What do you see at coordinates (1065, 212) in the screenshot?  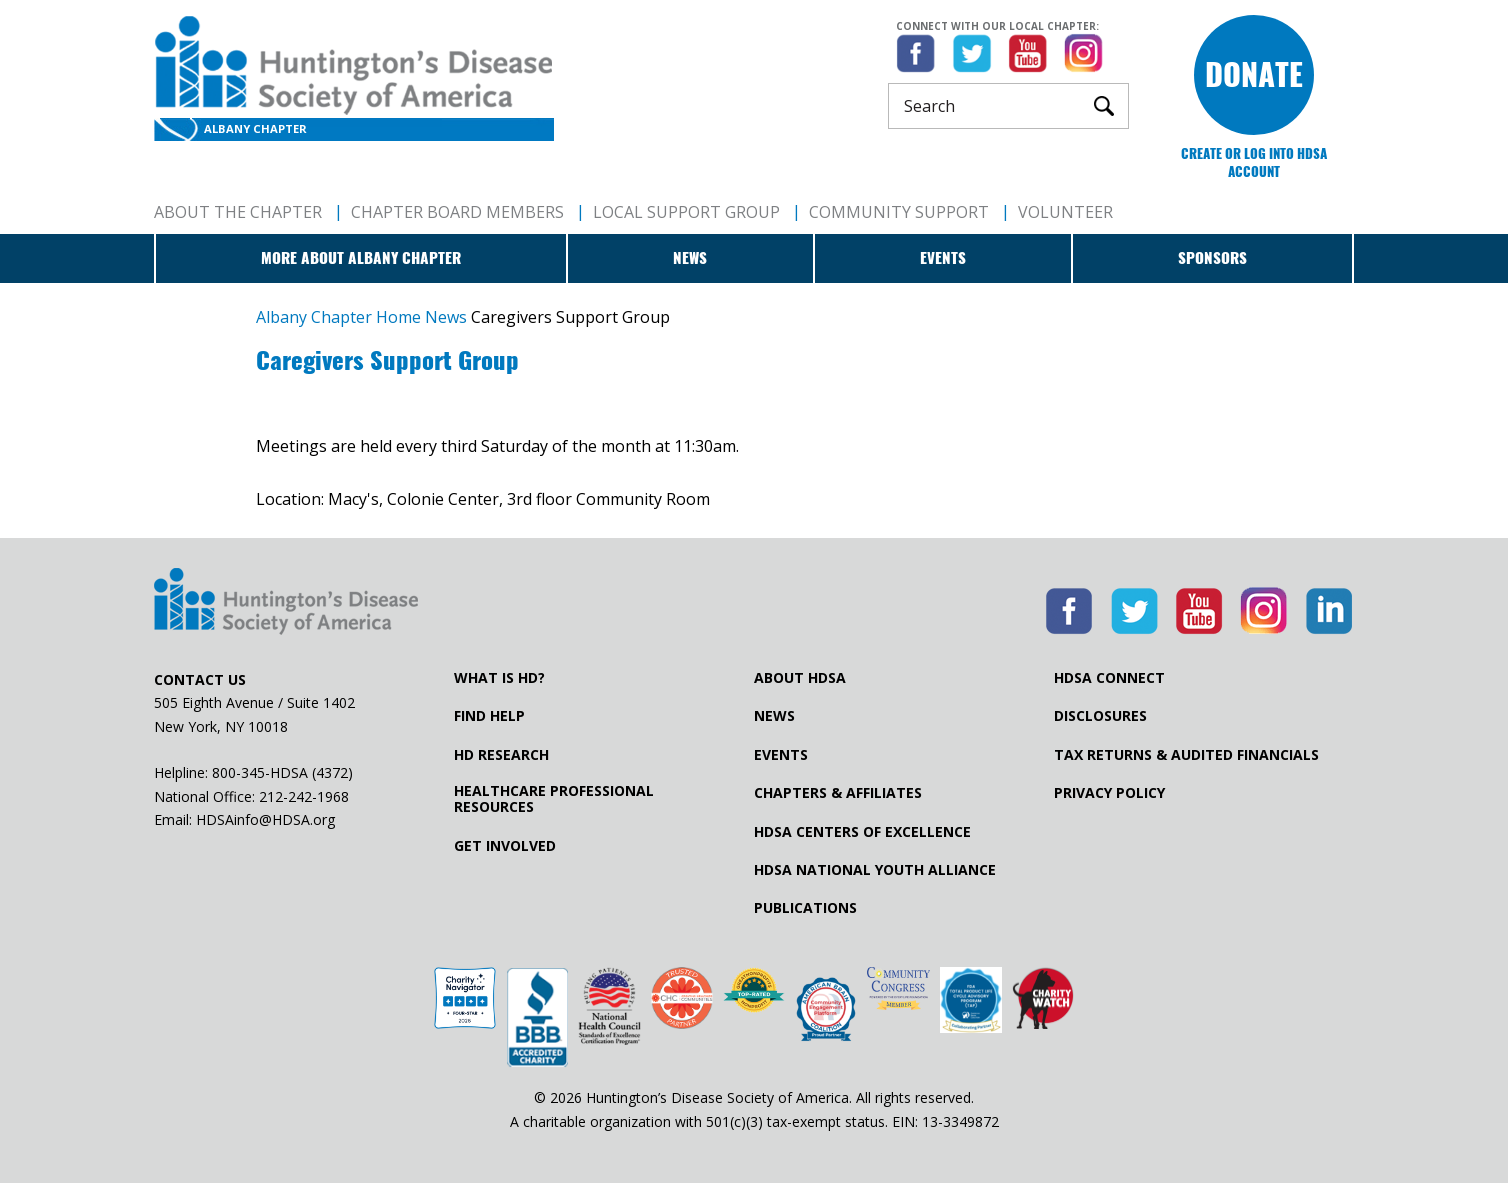 I see `Volunteer` at bounding box center [1065, 212].